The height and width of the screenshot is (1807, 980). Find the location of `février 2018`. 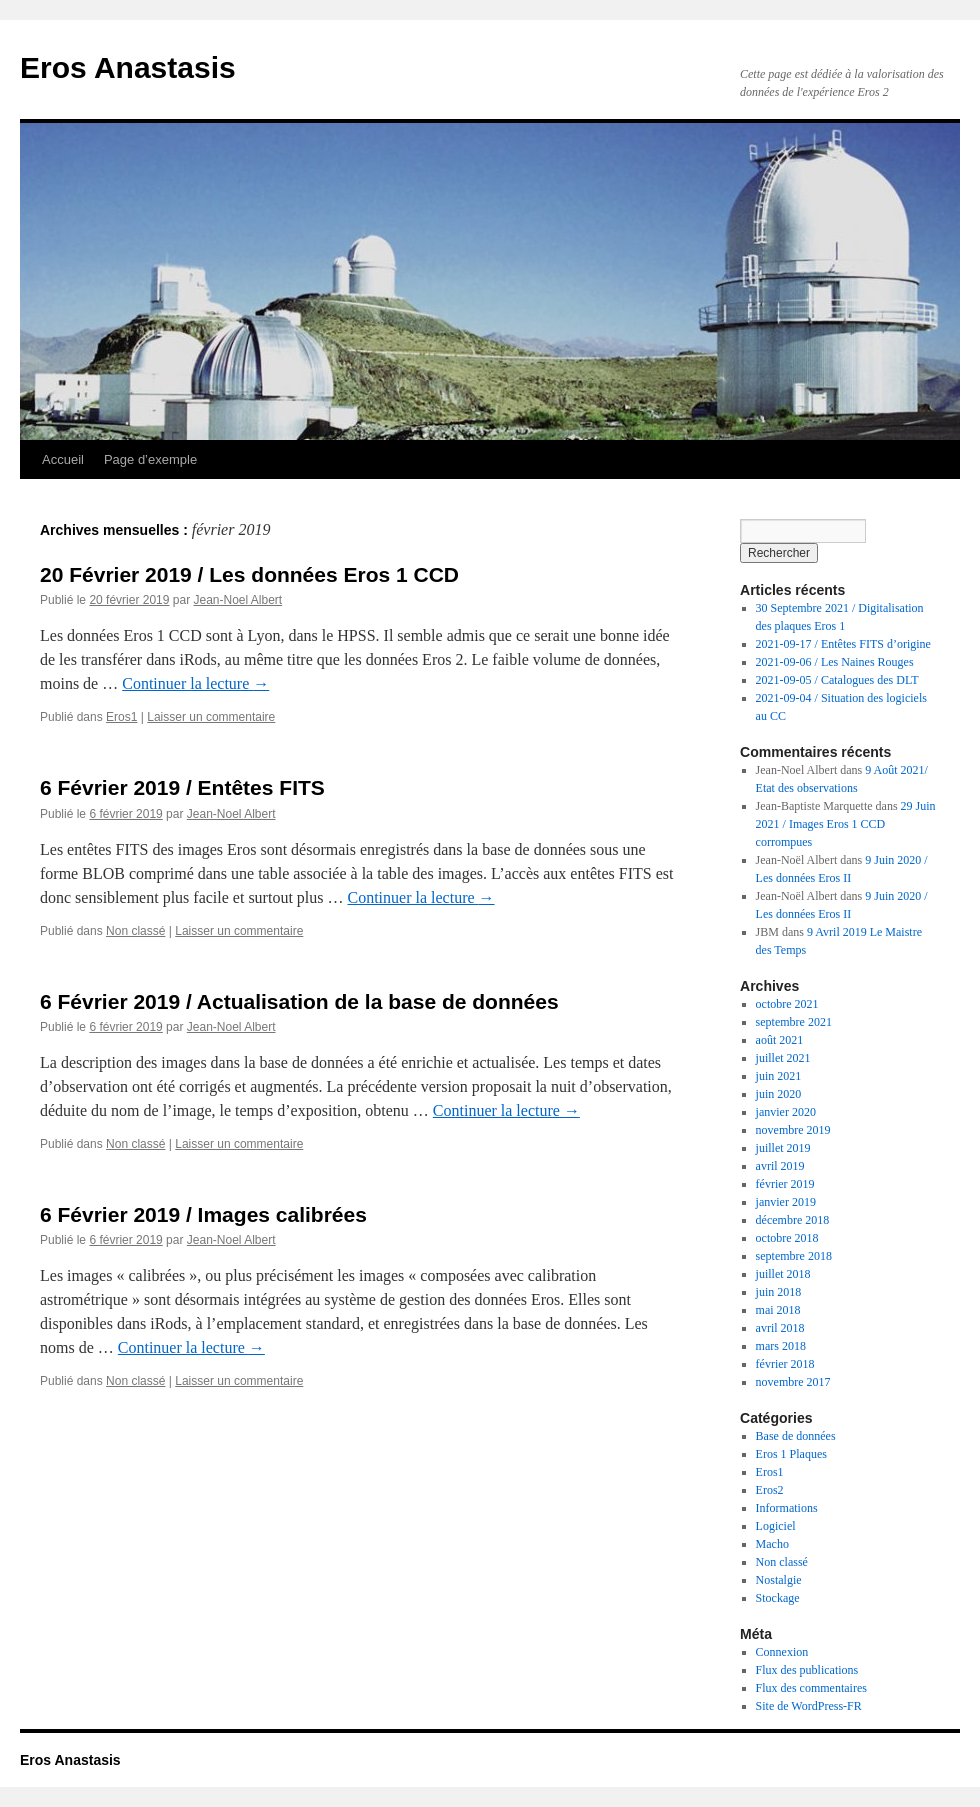

février 2018 is located at coordinates (785, 1364).